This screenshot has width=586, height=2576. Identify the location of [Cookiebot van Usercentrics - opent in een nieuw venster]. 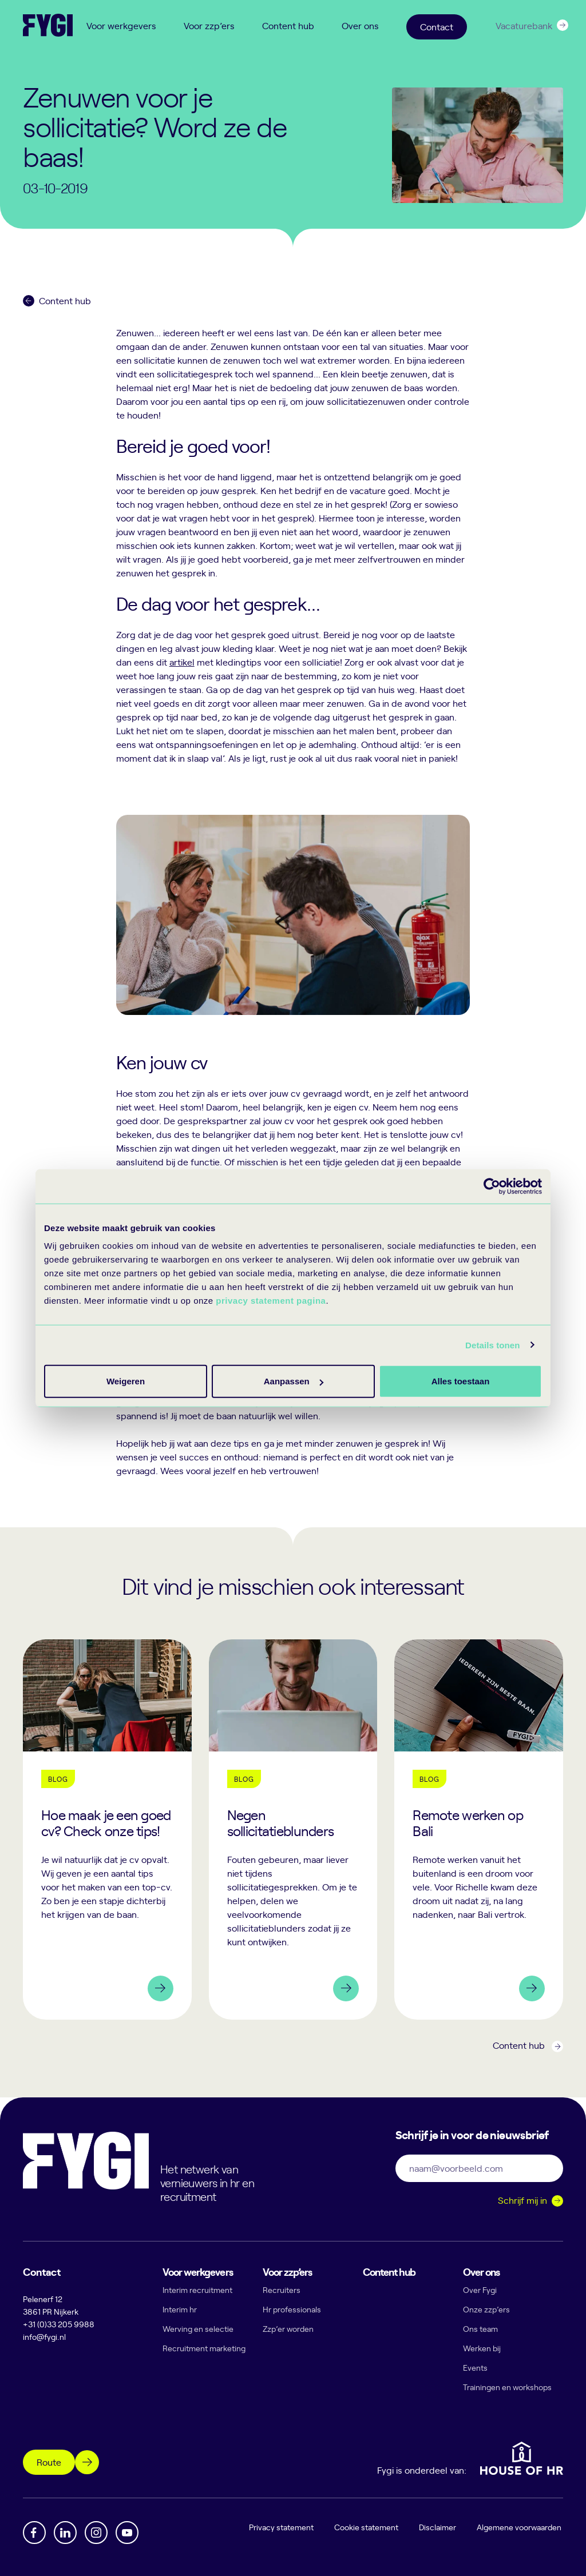
(492, 1186).